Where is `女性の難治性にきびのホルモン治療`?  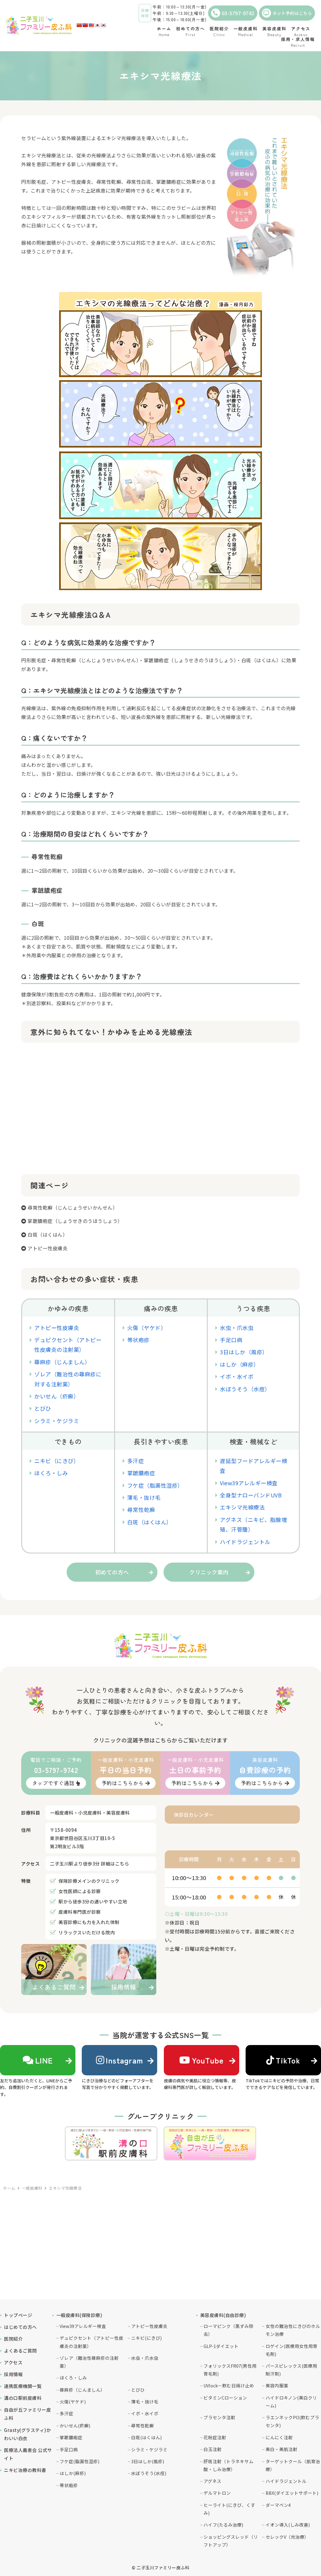
女性の難治性にきびのホルモン治療 is located at coordinates (293, 2330).